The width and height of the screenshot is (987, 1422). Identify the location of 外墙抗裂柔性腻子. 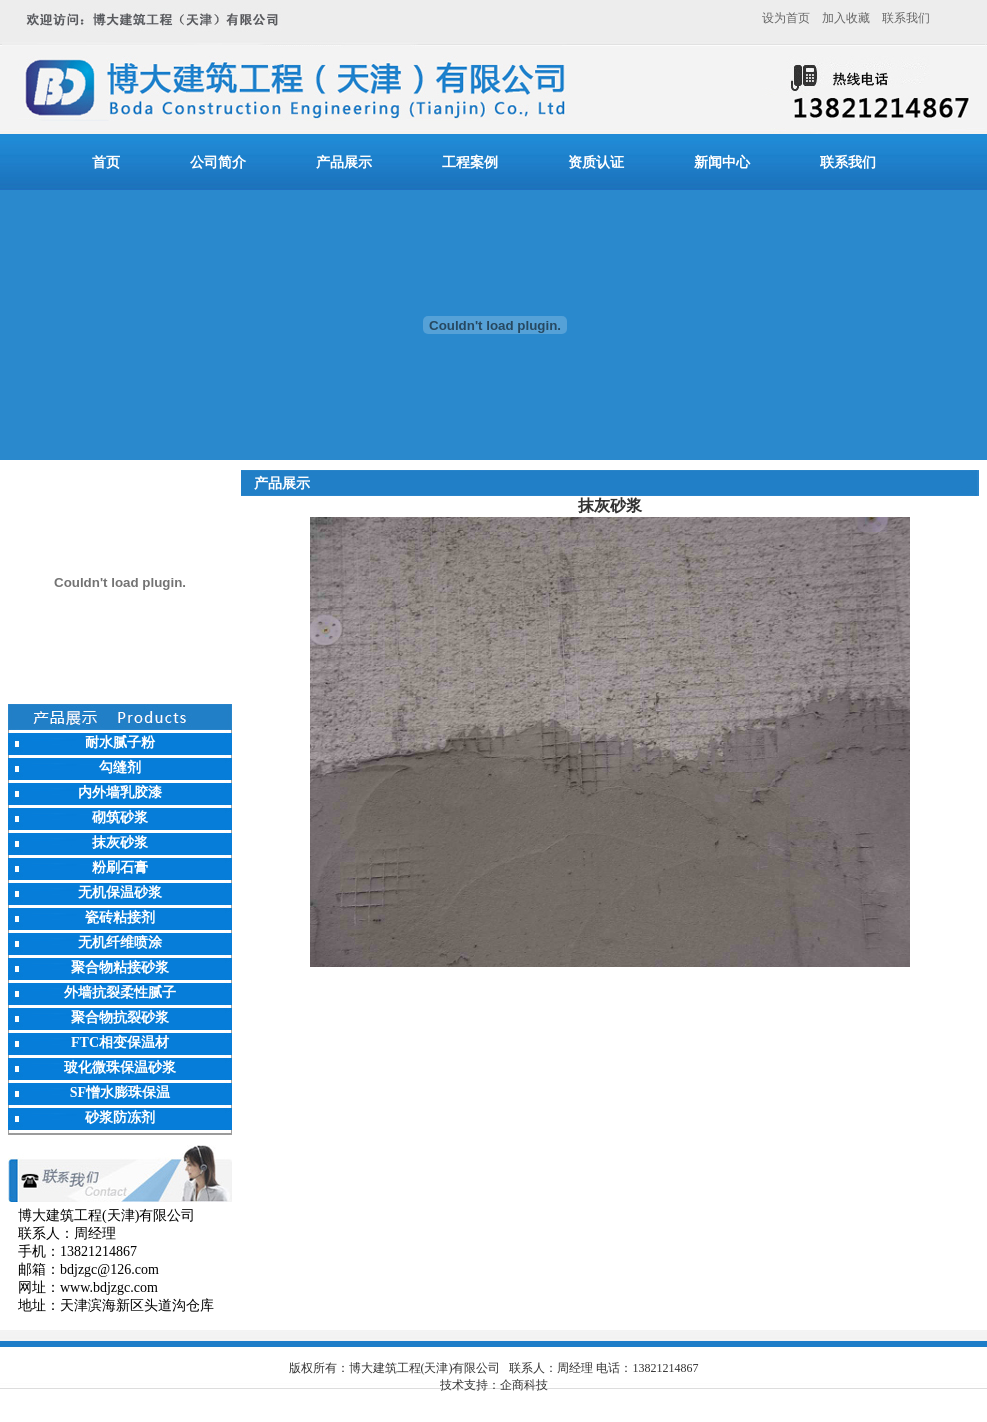
(120, 992).